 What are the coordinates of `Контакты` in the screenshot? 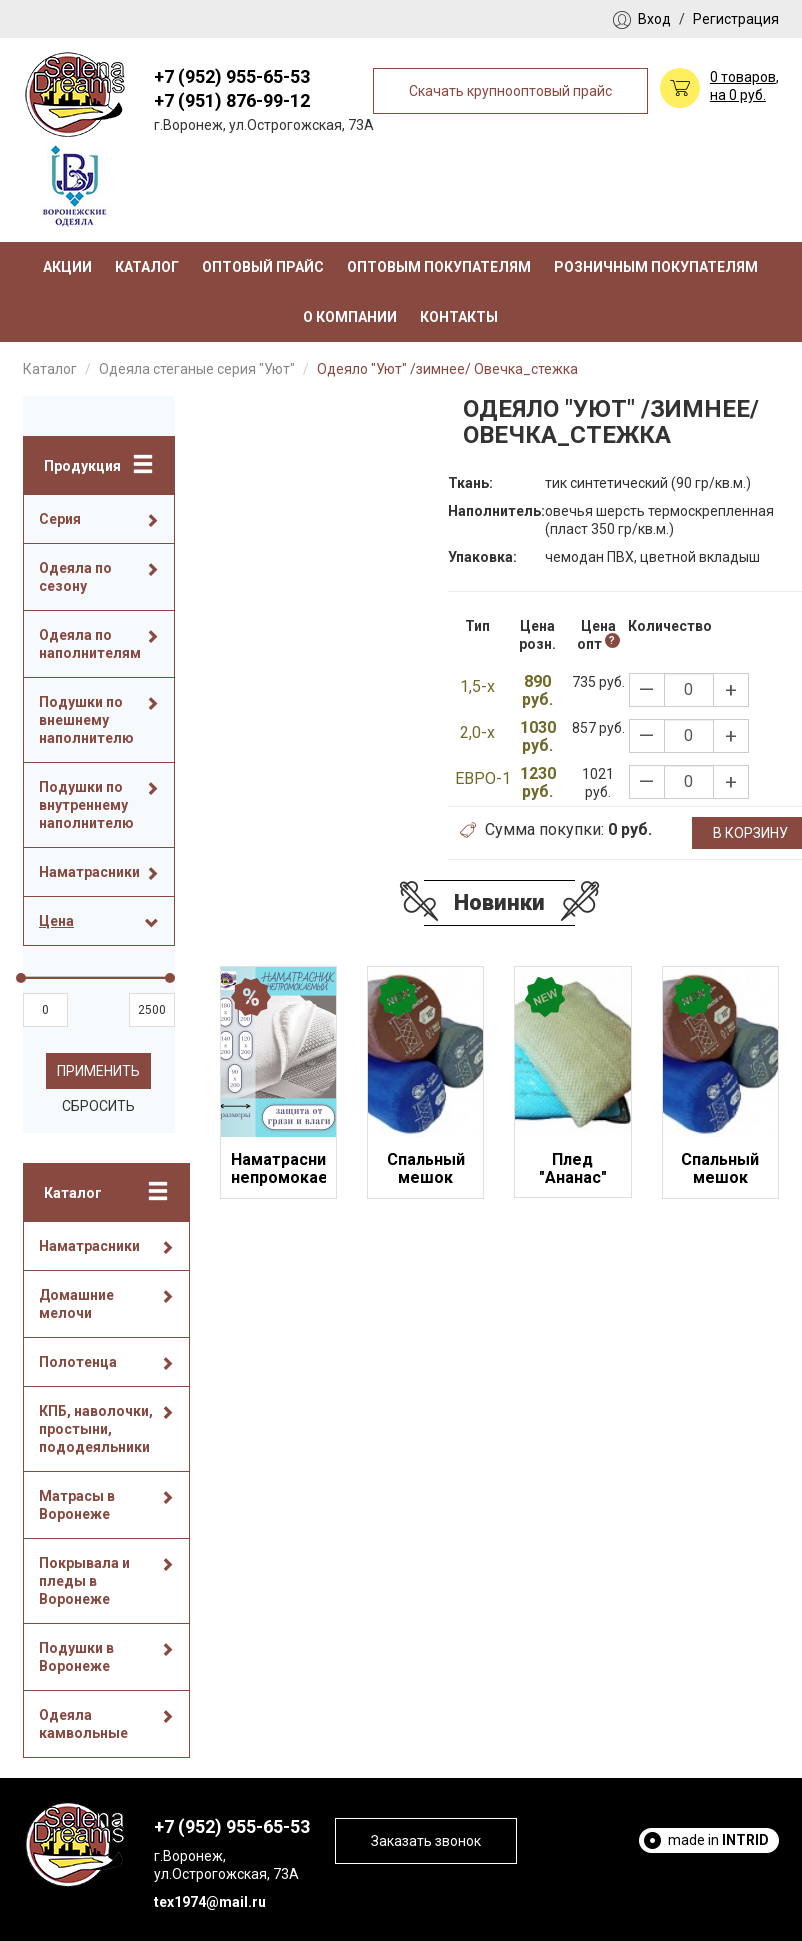 It's located at (459, 317).